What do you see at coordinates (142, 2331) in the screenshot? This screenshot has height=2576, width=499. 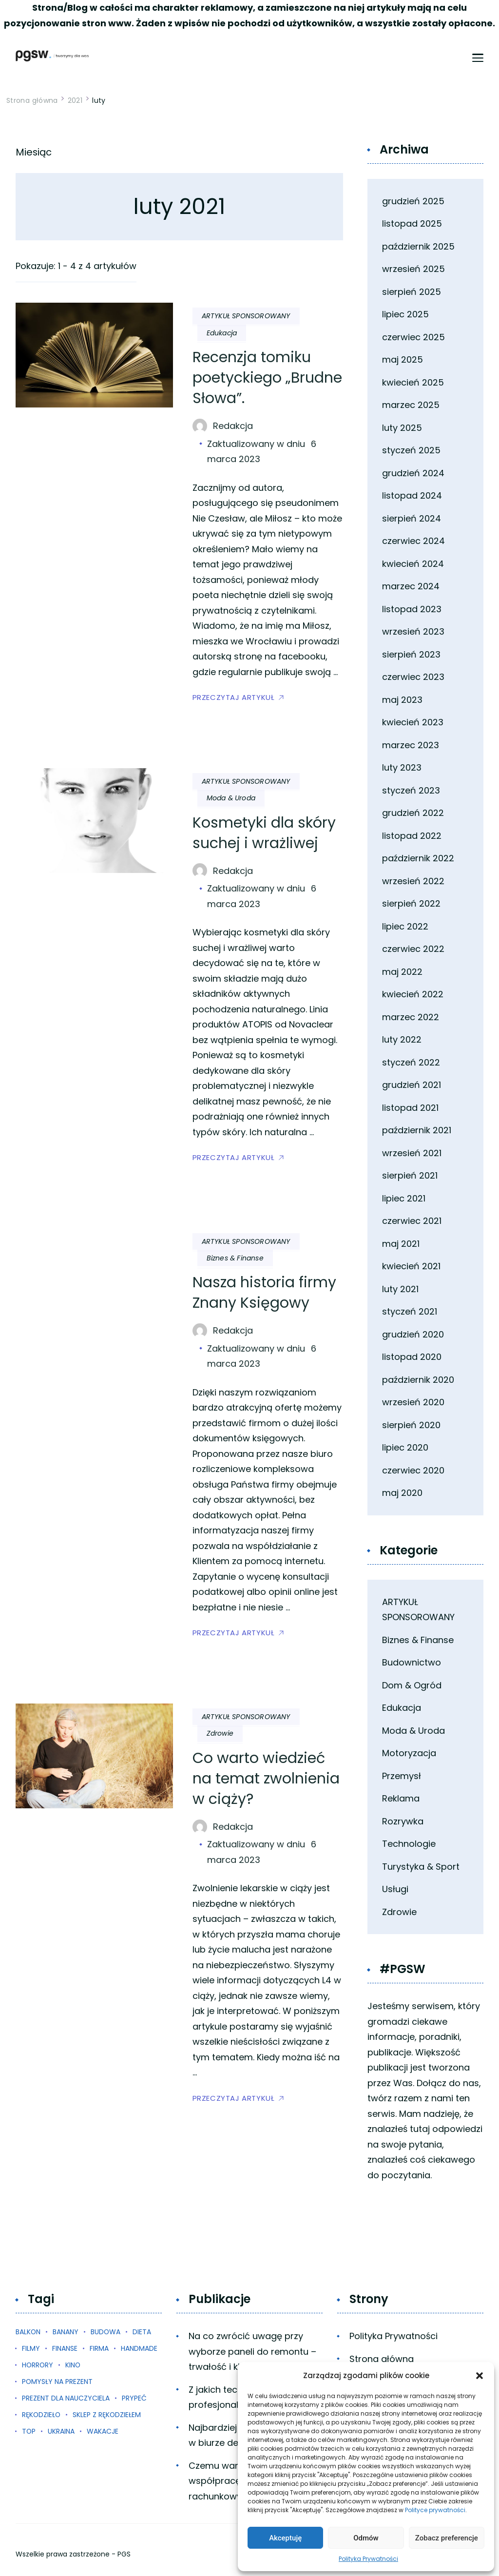 I see `dieta [dieta (1 element)]` at bounding box center [142, 2331].